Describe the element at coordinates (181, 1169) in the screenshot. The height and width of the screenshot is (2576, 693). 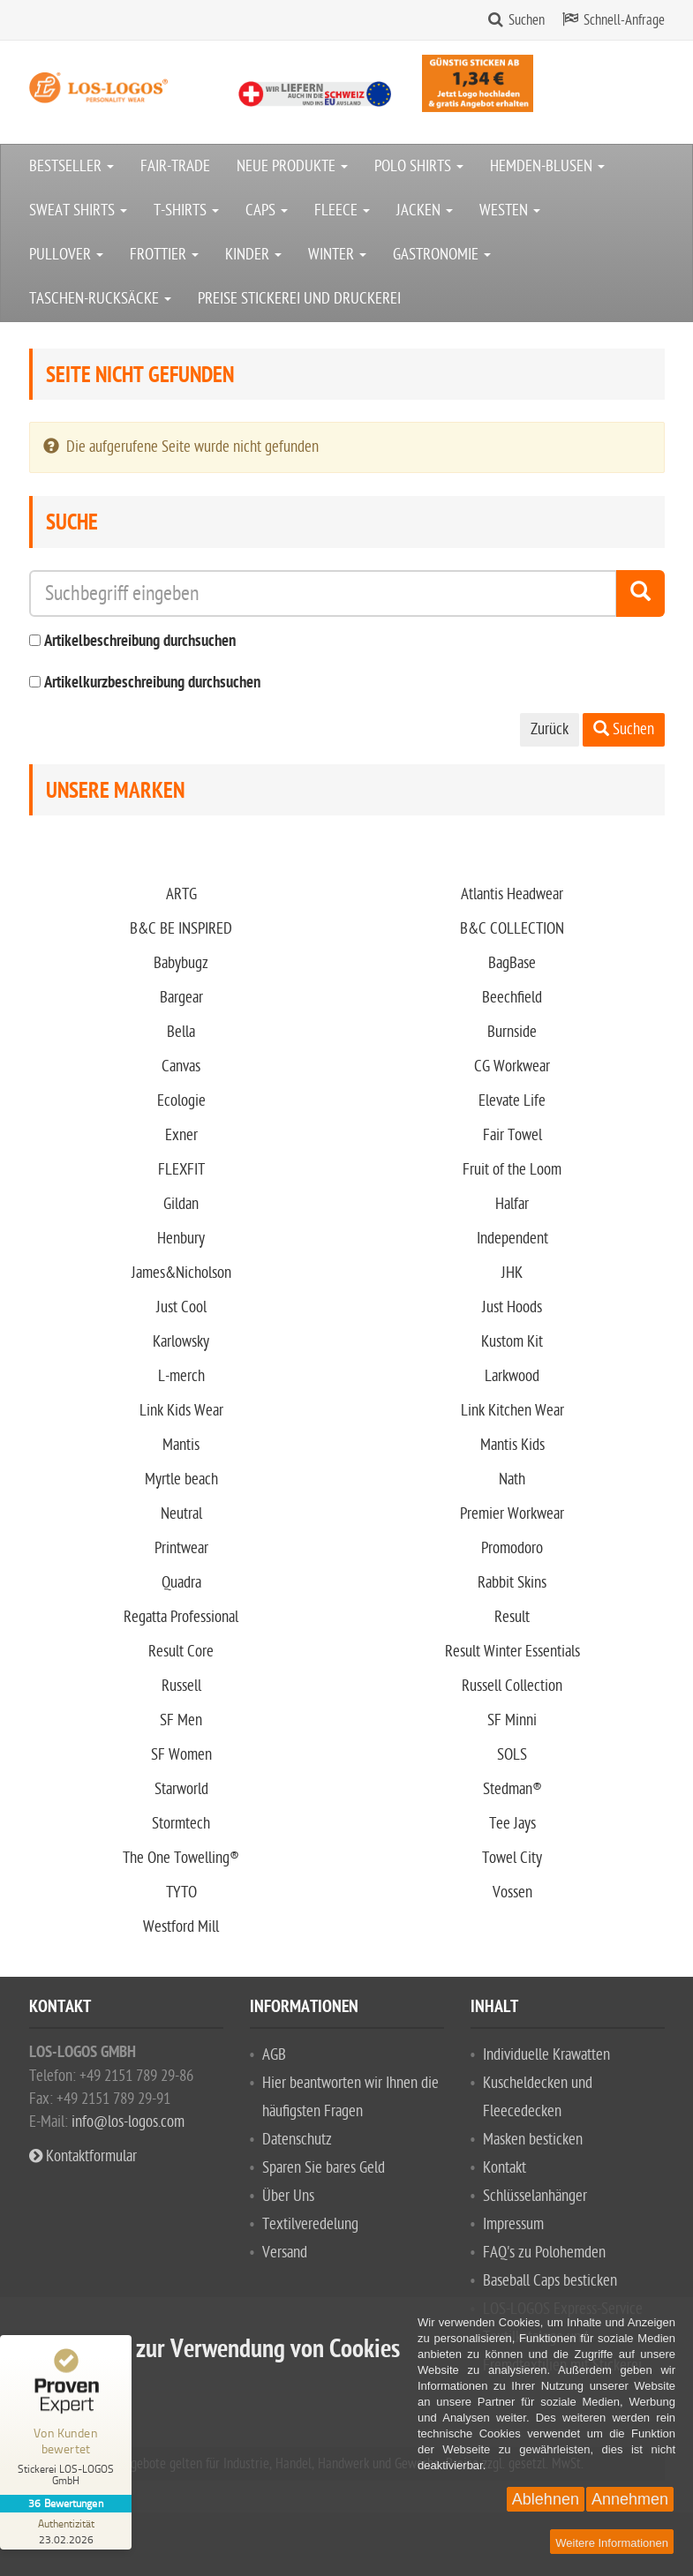
I see `FLEXFIT` at that location.